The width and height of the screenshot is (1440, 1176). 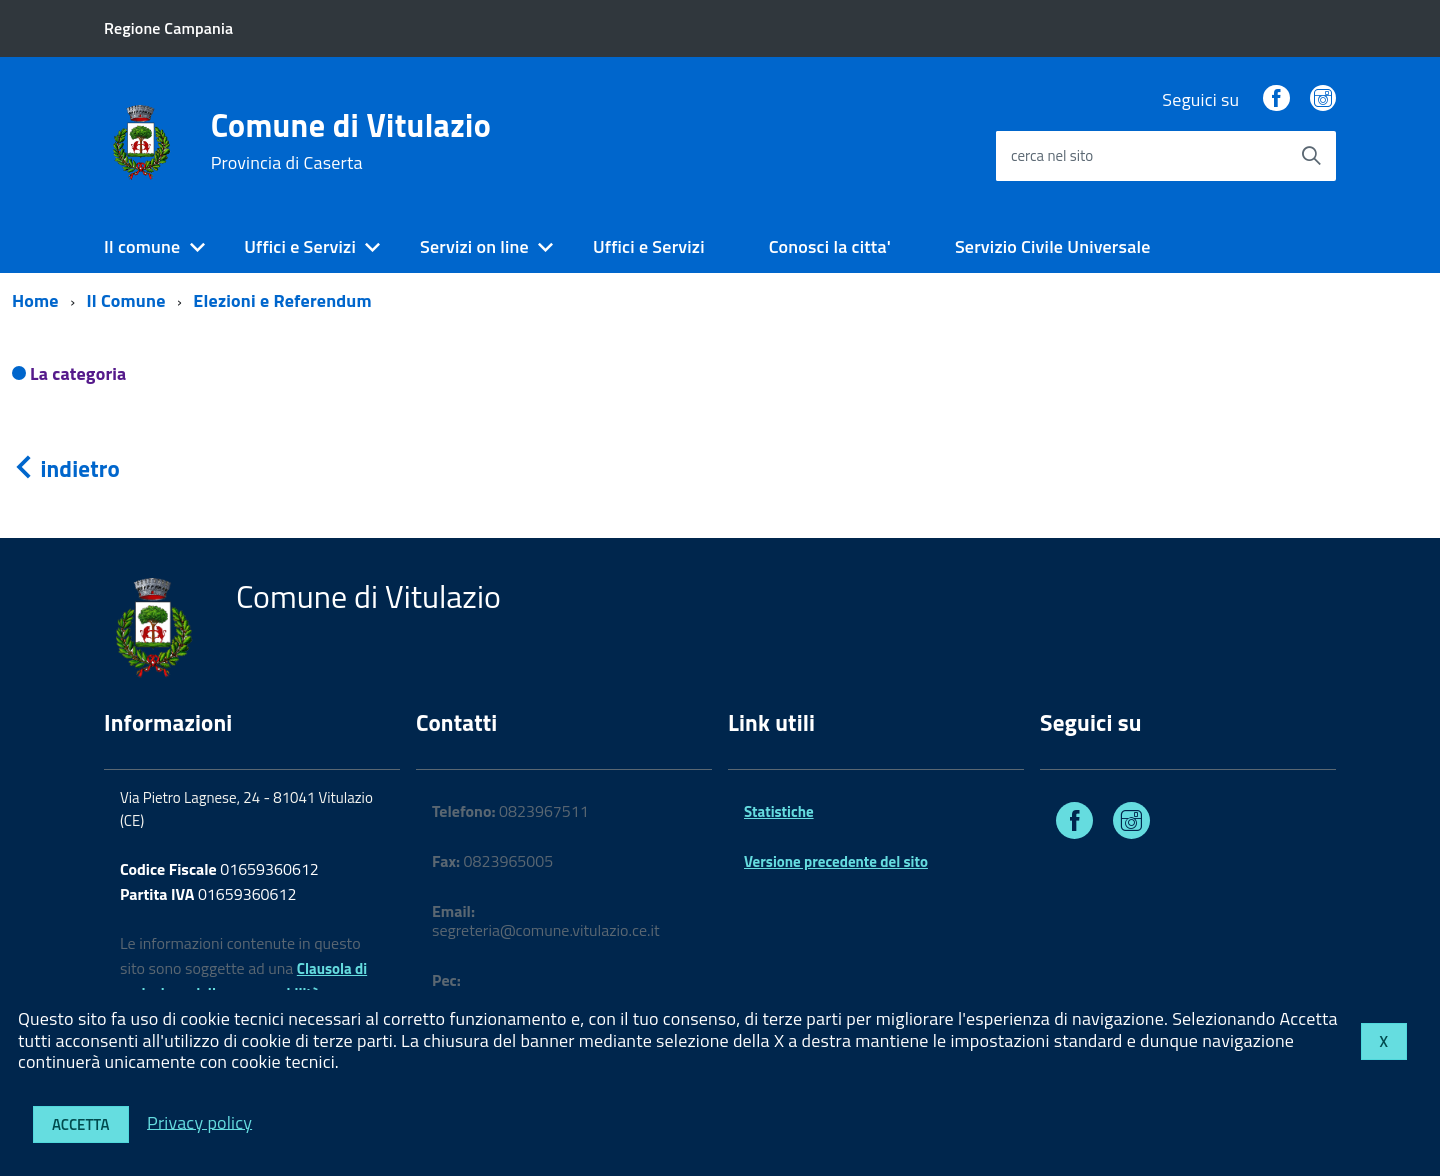 What do you see at coordinates (351, 141) in the screenshot?
I see `Comune di Vitulazio` at bounding box center [351, 141].